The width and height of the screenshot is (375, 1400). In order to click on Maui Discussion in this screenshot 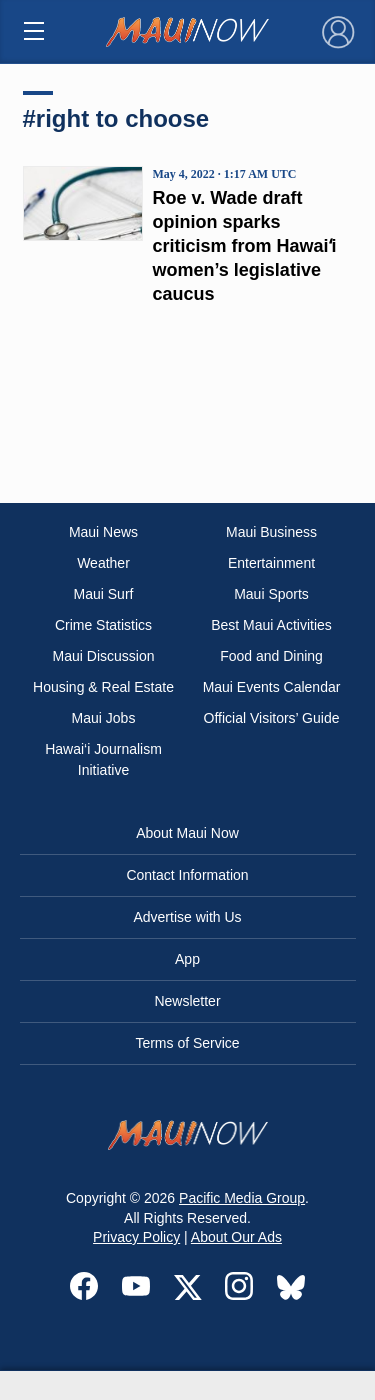, I will do `click(104, 656)`.